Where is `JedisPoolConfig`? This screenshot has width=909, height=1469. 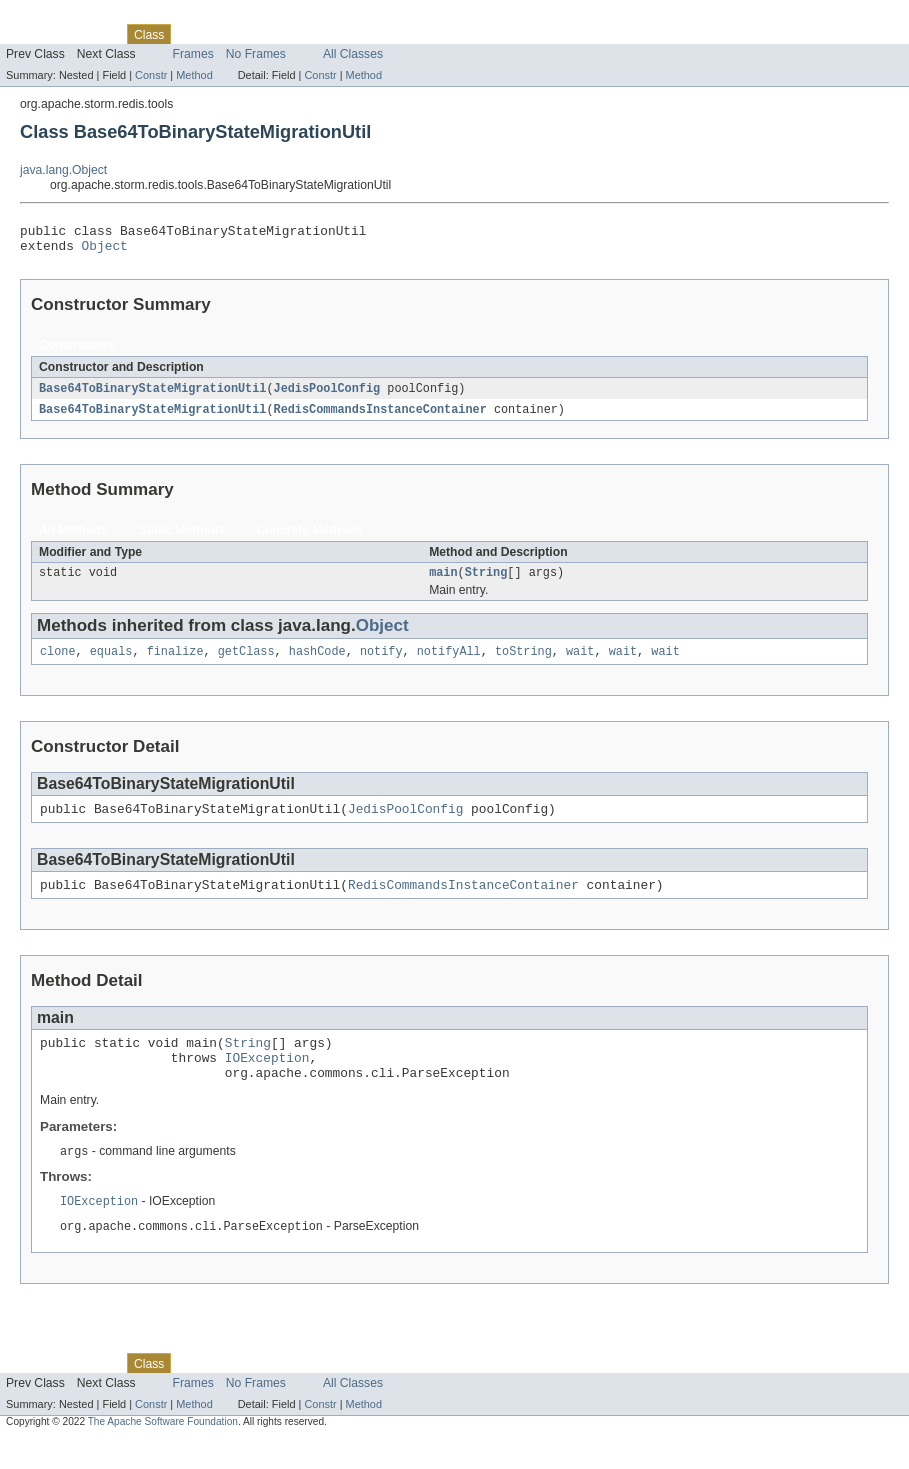
JedisPoolConfig is located at coordinates (327, 395).